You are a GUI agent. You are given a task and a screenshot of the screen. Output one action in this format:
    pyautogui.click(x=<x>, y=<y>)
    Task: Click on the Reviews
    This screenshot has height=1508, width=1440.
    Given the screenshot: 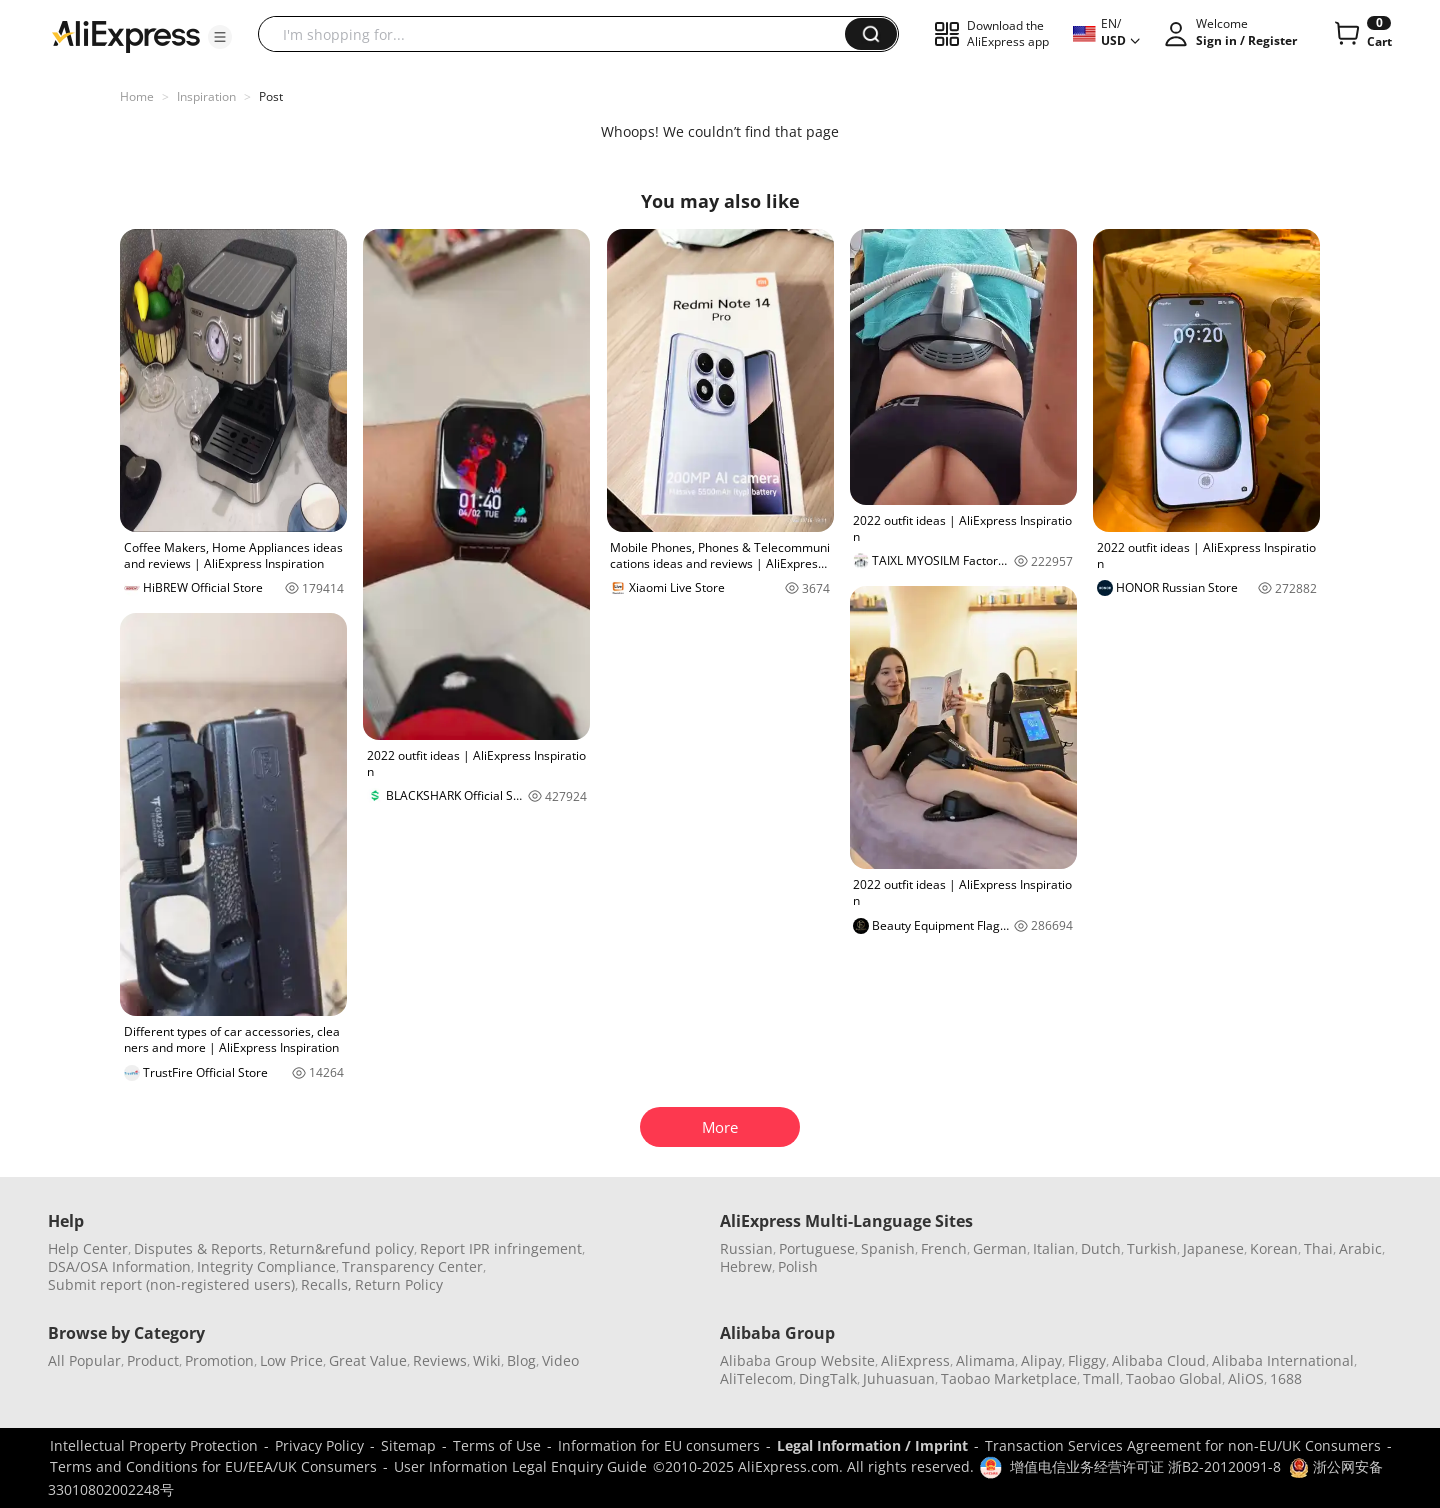 What is the action you would take?
    pyautogui.click(x=440, y=1360)
    